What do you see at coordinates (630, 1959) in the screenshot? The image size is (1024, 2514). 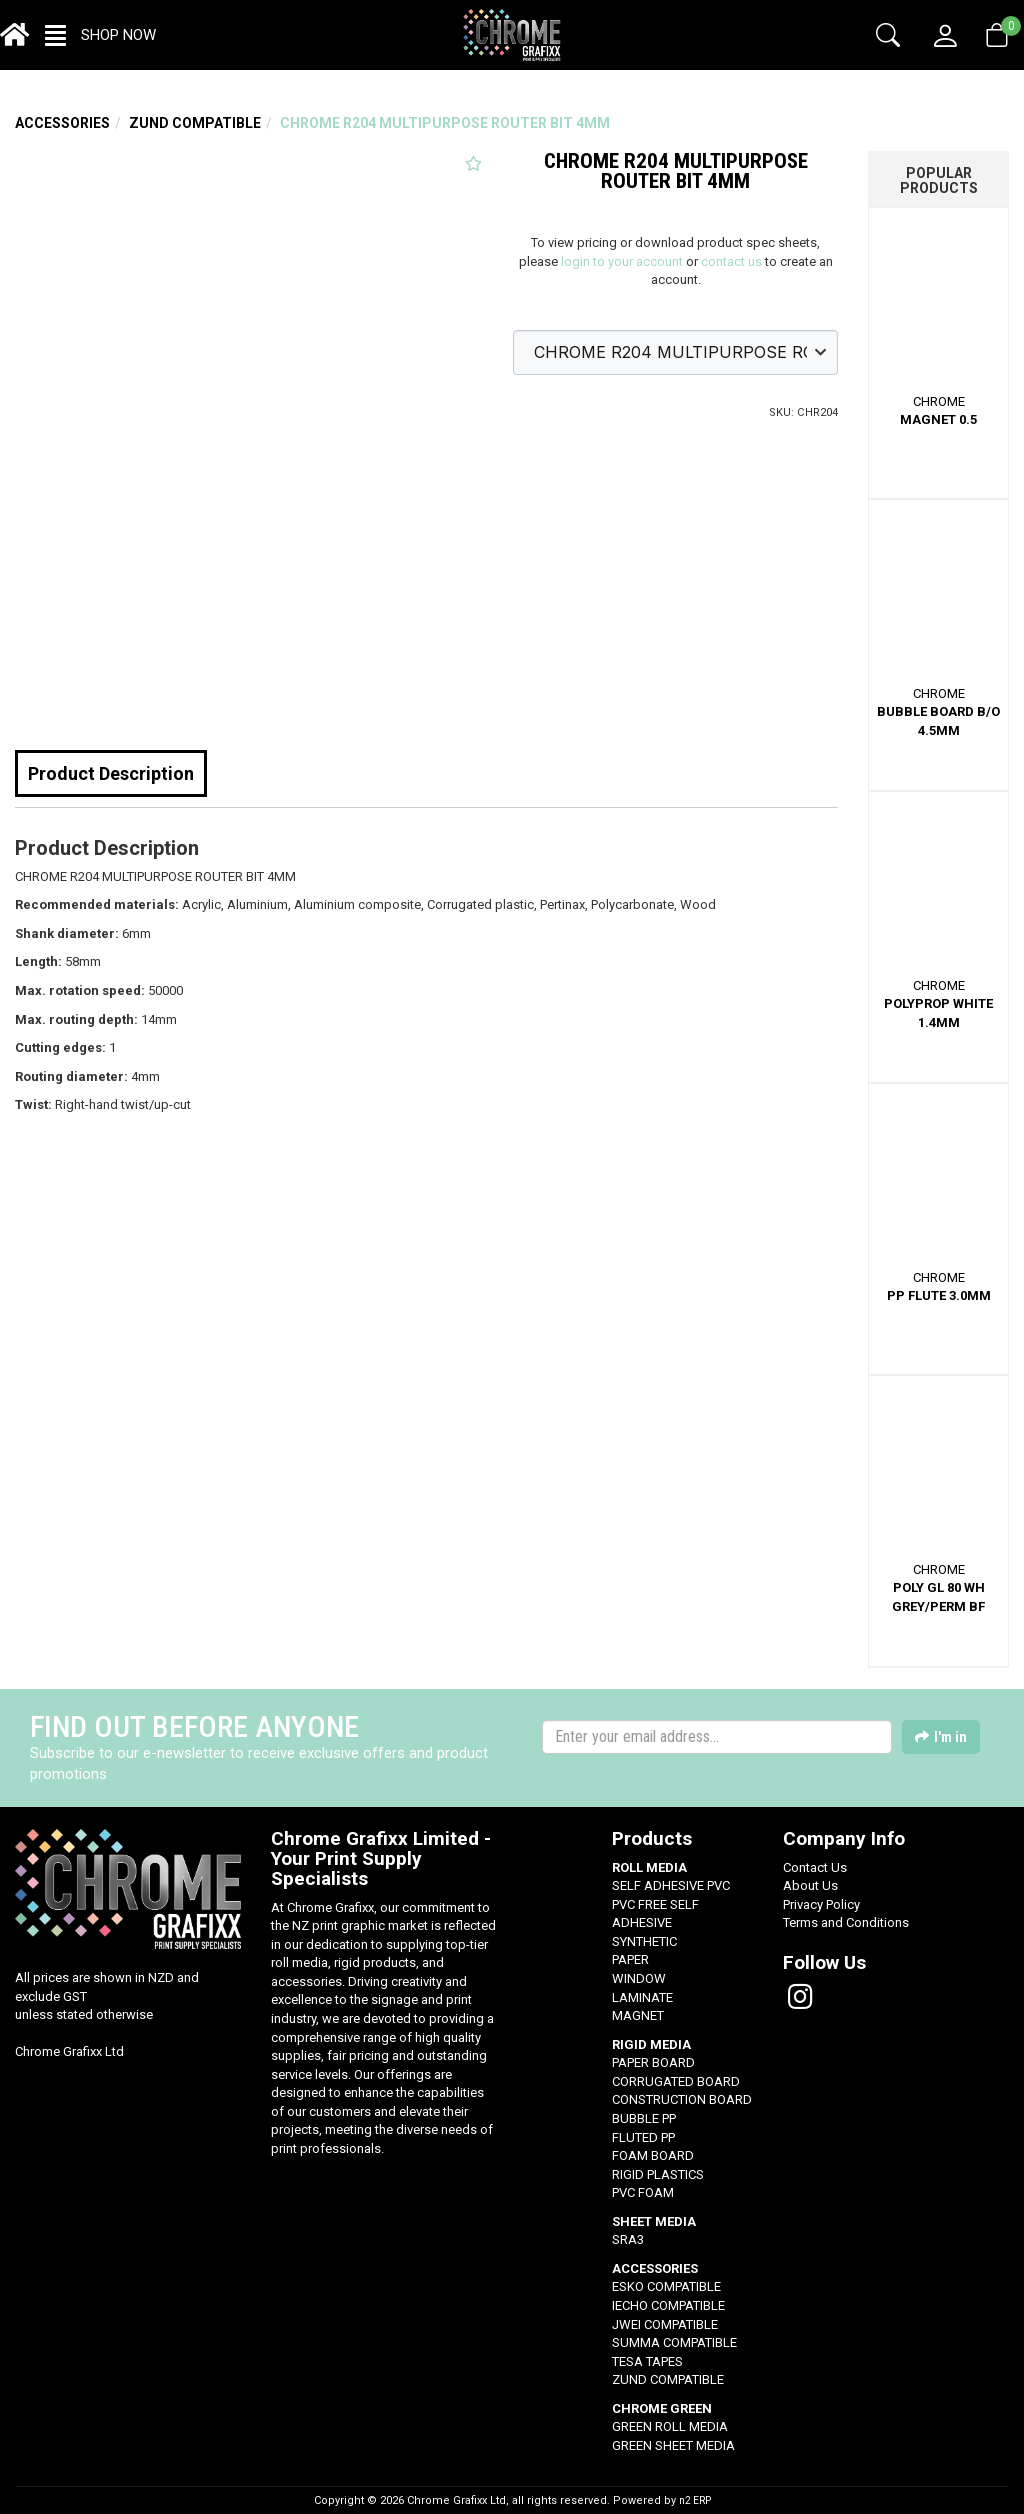 I see `PAPER` at bounding box center [630, 1959].